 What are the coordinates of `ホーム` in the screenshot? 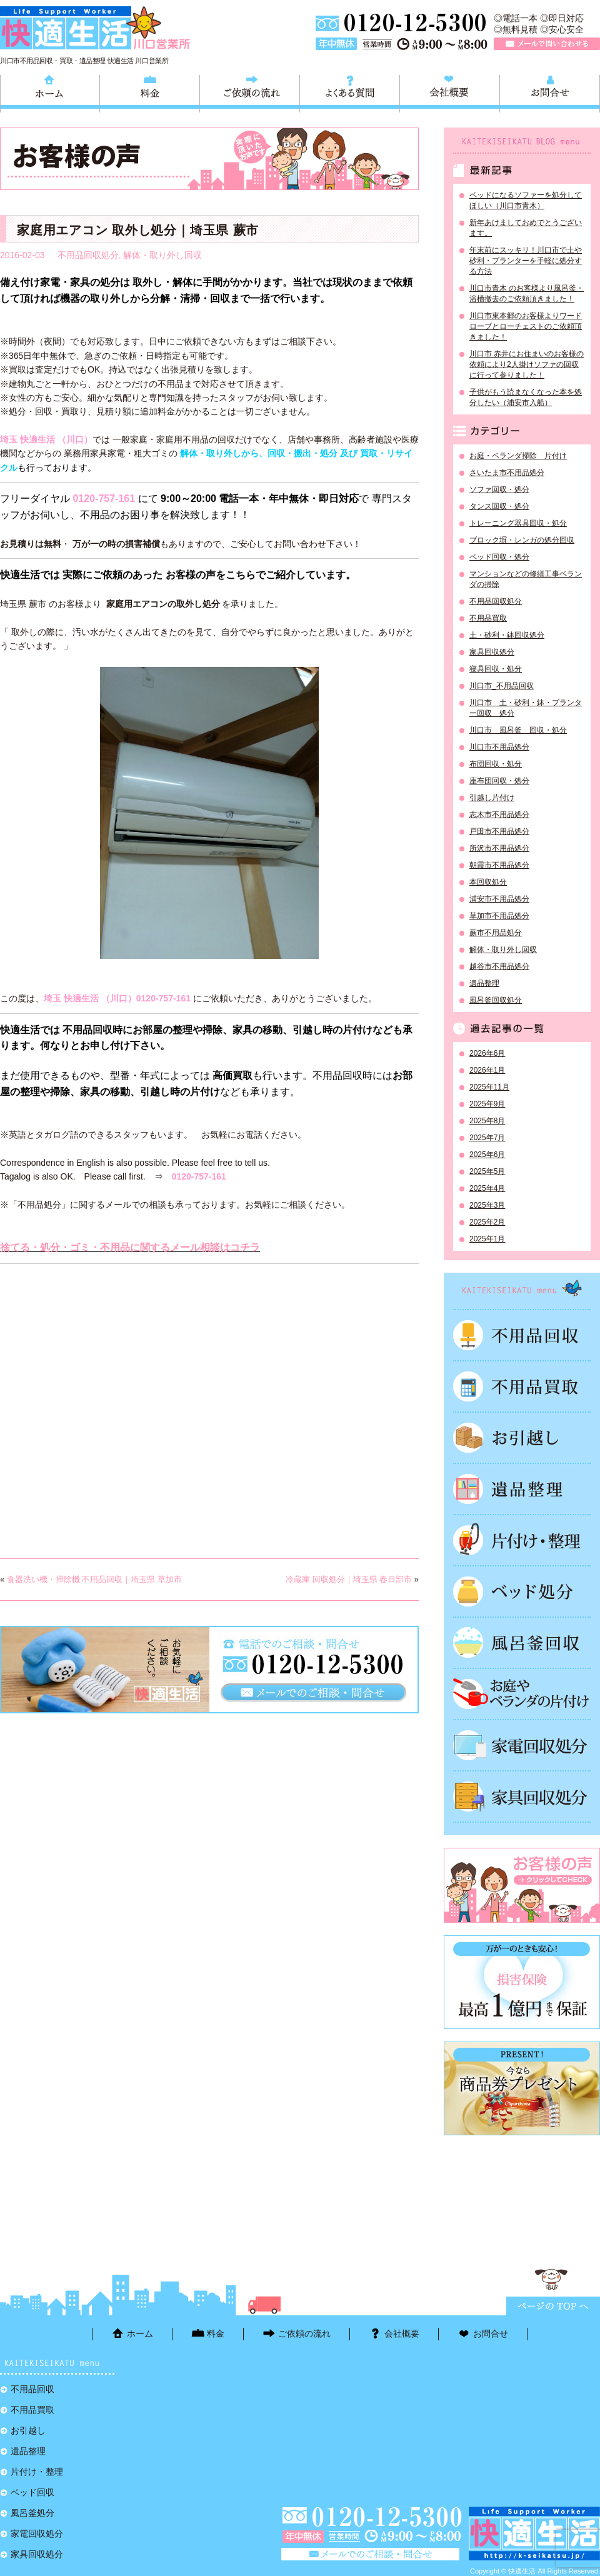 It's located at (50, 92).